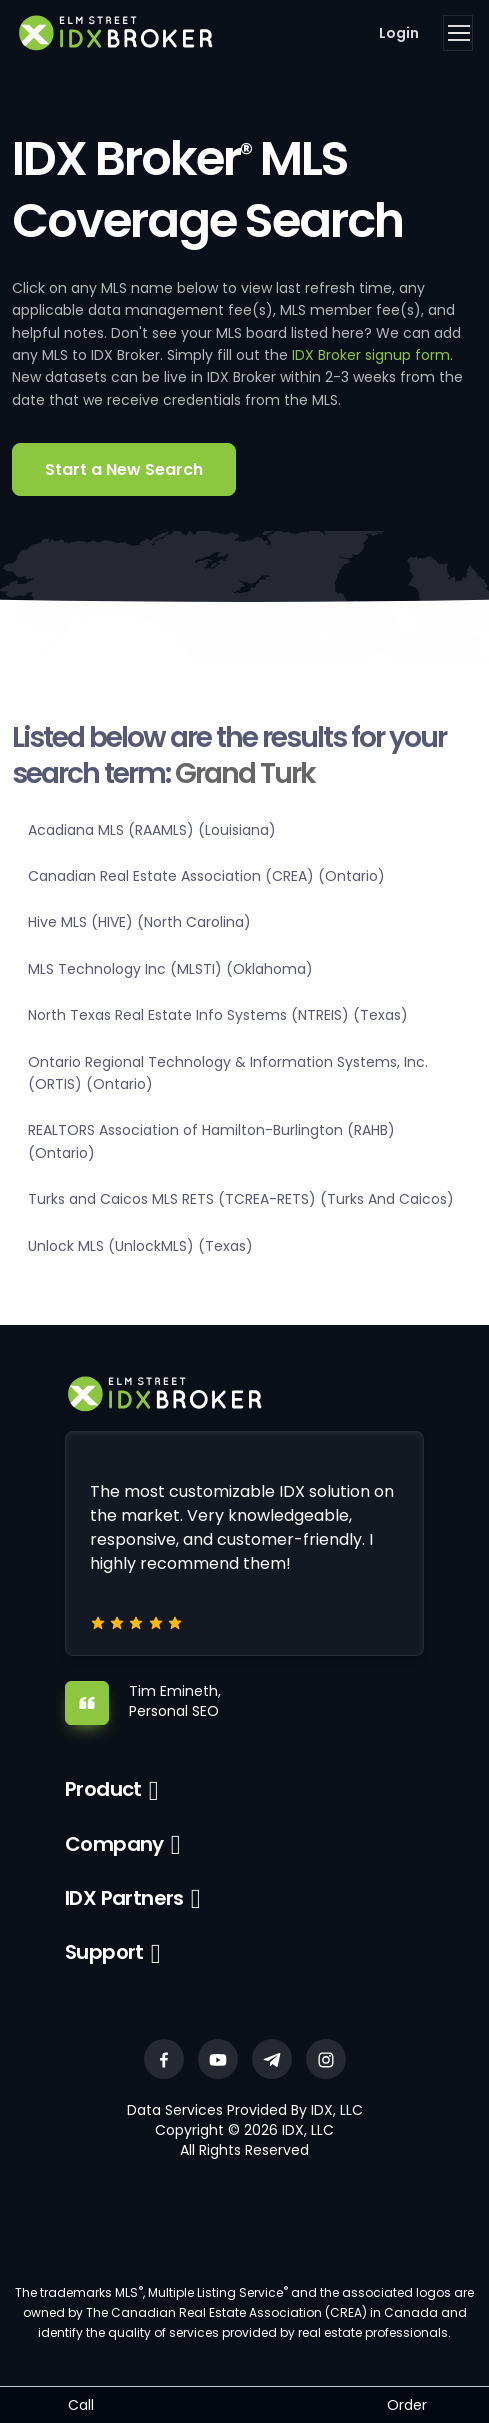 The image size is (489, 2423). Describe the element at coordinates (371, 355) in the screenshot. I see `IDX Broker signup form` at that location.